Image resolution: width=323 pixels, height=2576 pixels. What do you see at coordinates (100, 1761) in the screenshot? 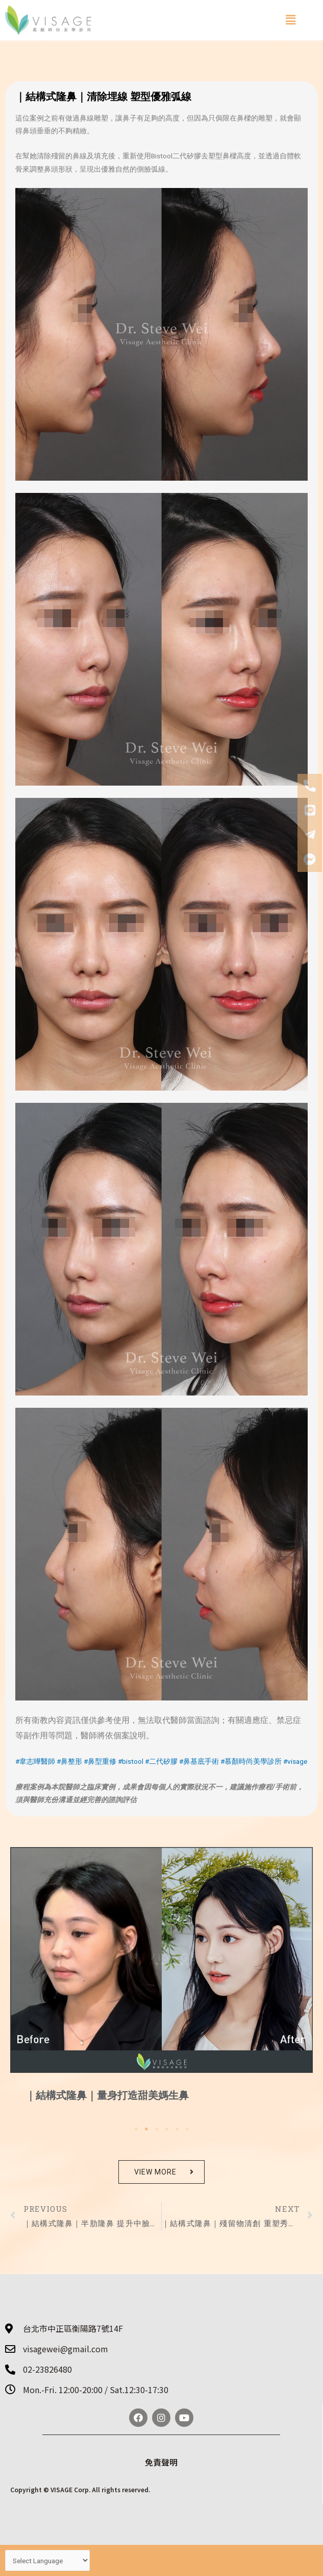
I see `#鼻型重修 [link]` at bounding box center [100, 1761].